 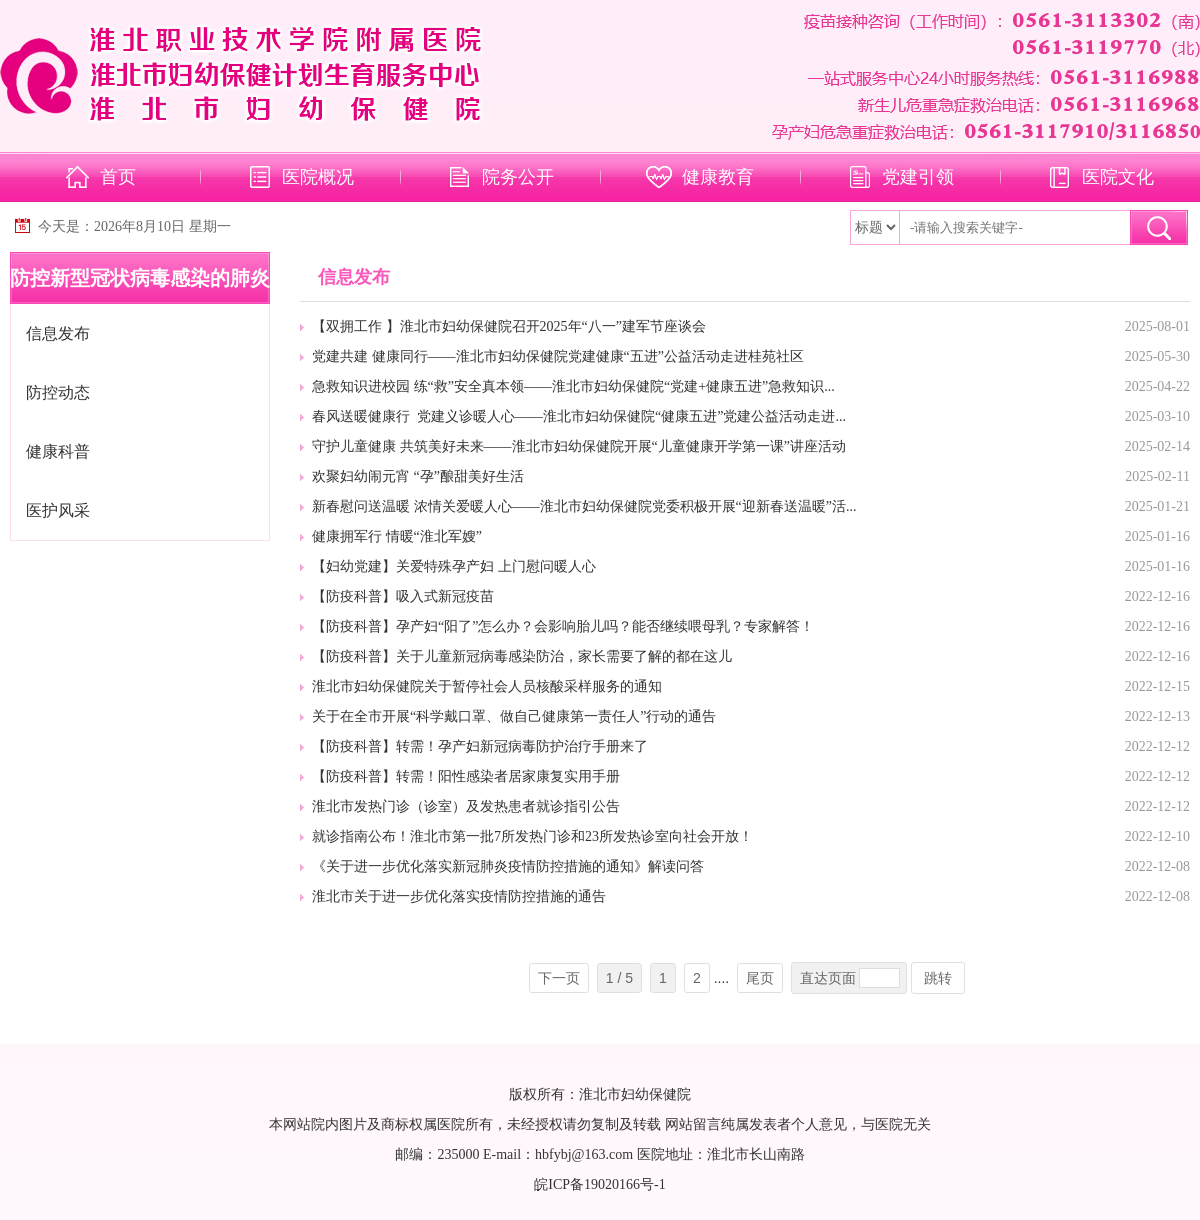 What do you see at coordinates (718, 177) in the screenshot?
I see `健康教育` at bounding box center [718, 177].